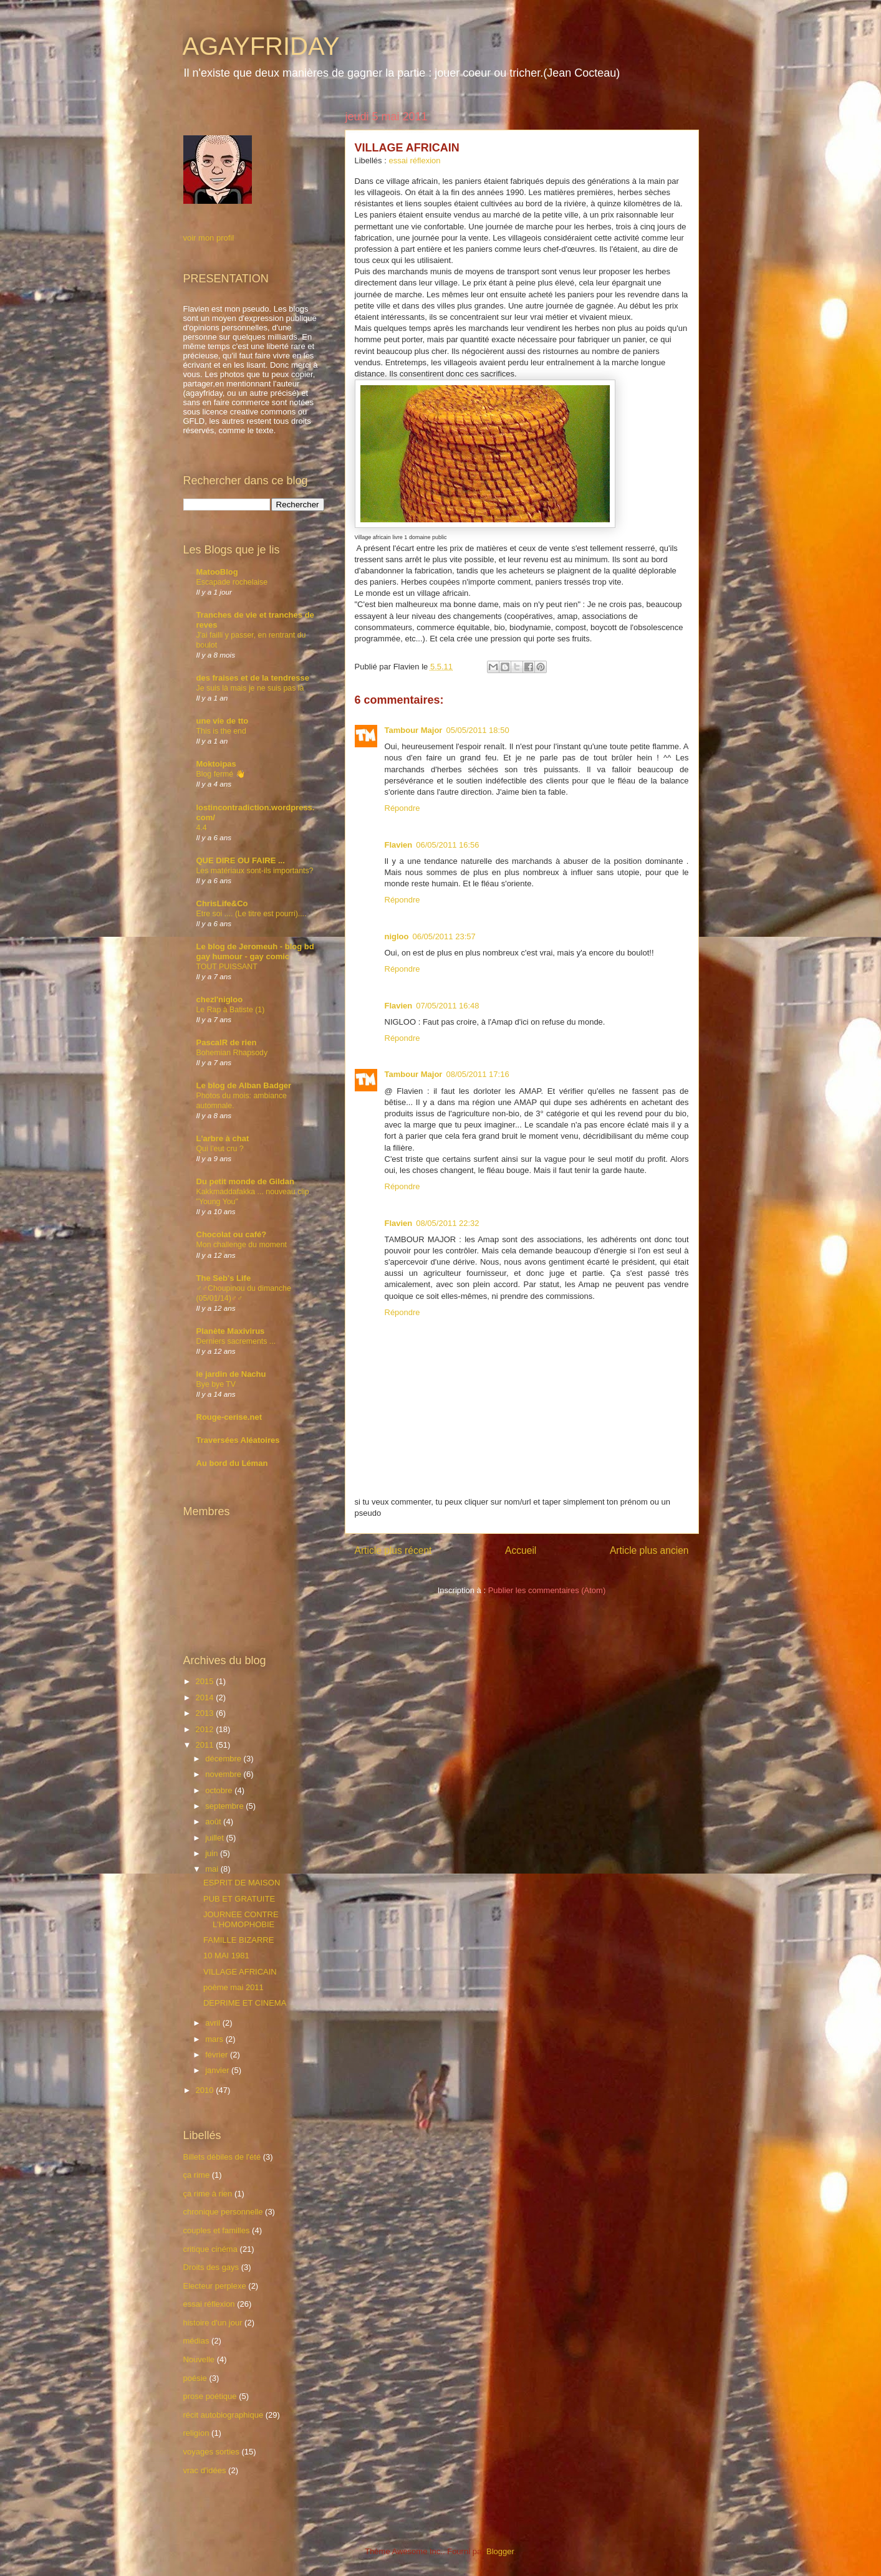 The width and height of the screenshot is (881, 2576). What do you see at coordinates (232, 1463) in the screenshot?
I see `Au bord du Léman` at bounding box center [232, 1463].